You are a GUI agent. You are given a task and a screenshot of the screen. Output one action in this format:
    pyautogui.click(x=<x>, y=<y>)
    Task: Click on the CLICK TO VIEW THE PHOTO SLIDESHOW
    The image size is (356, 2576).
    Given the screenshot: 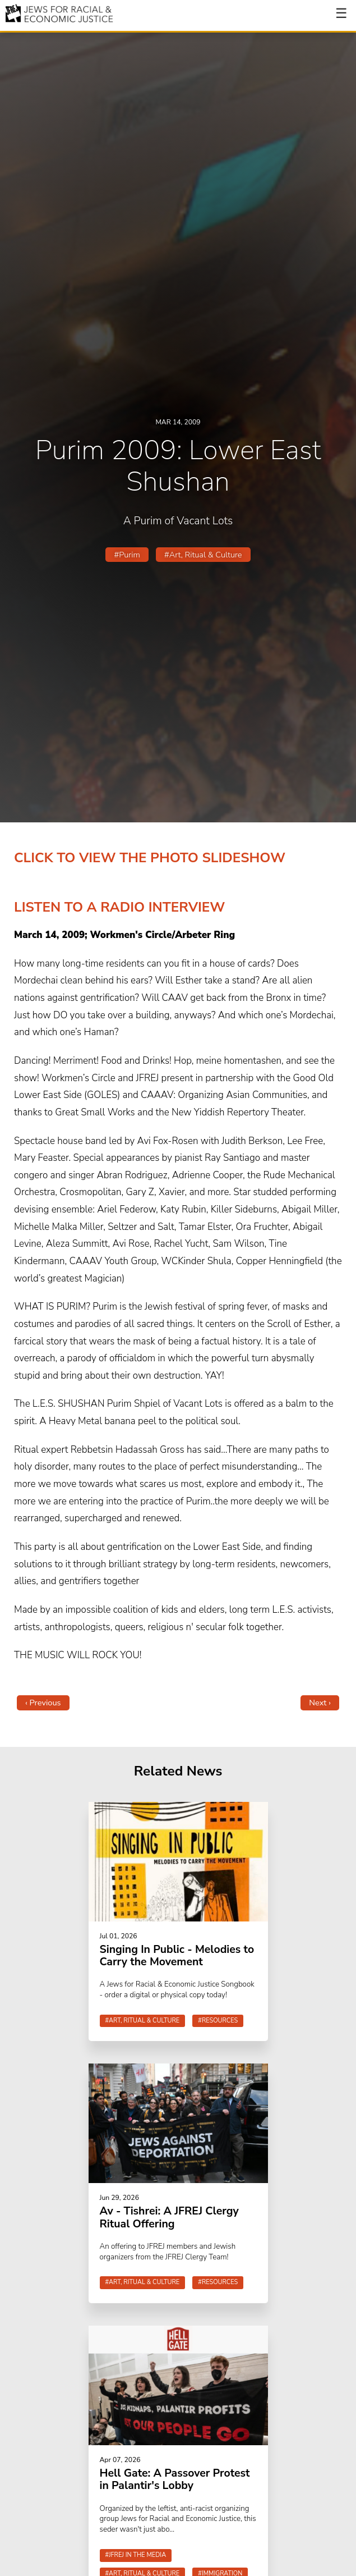 What is the action you would take?
    pyautogui.click(x=149, y=857)
    